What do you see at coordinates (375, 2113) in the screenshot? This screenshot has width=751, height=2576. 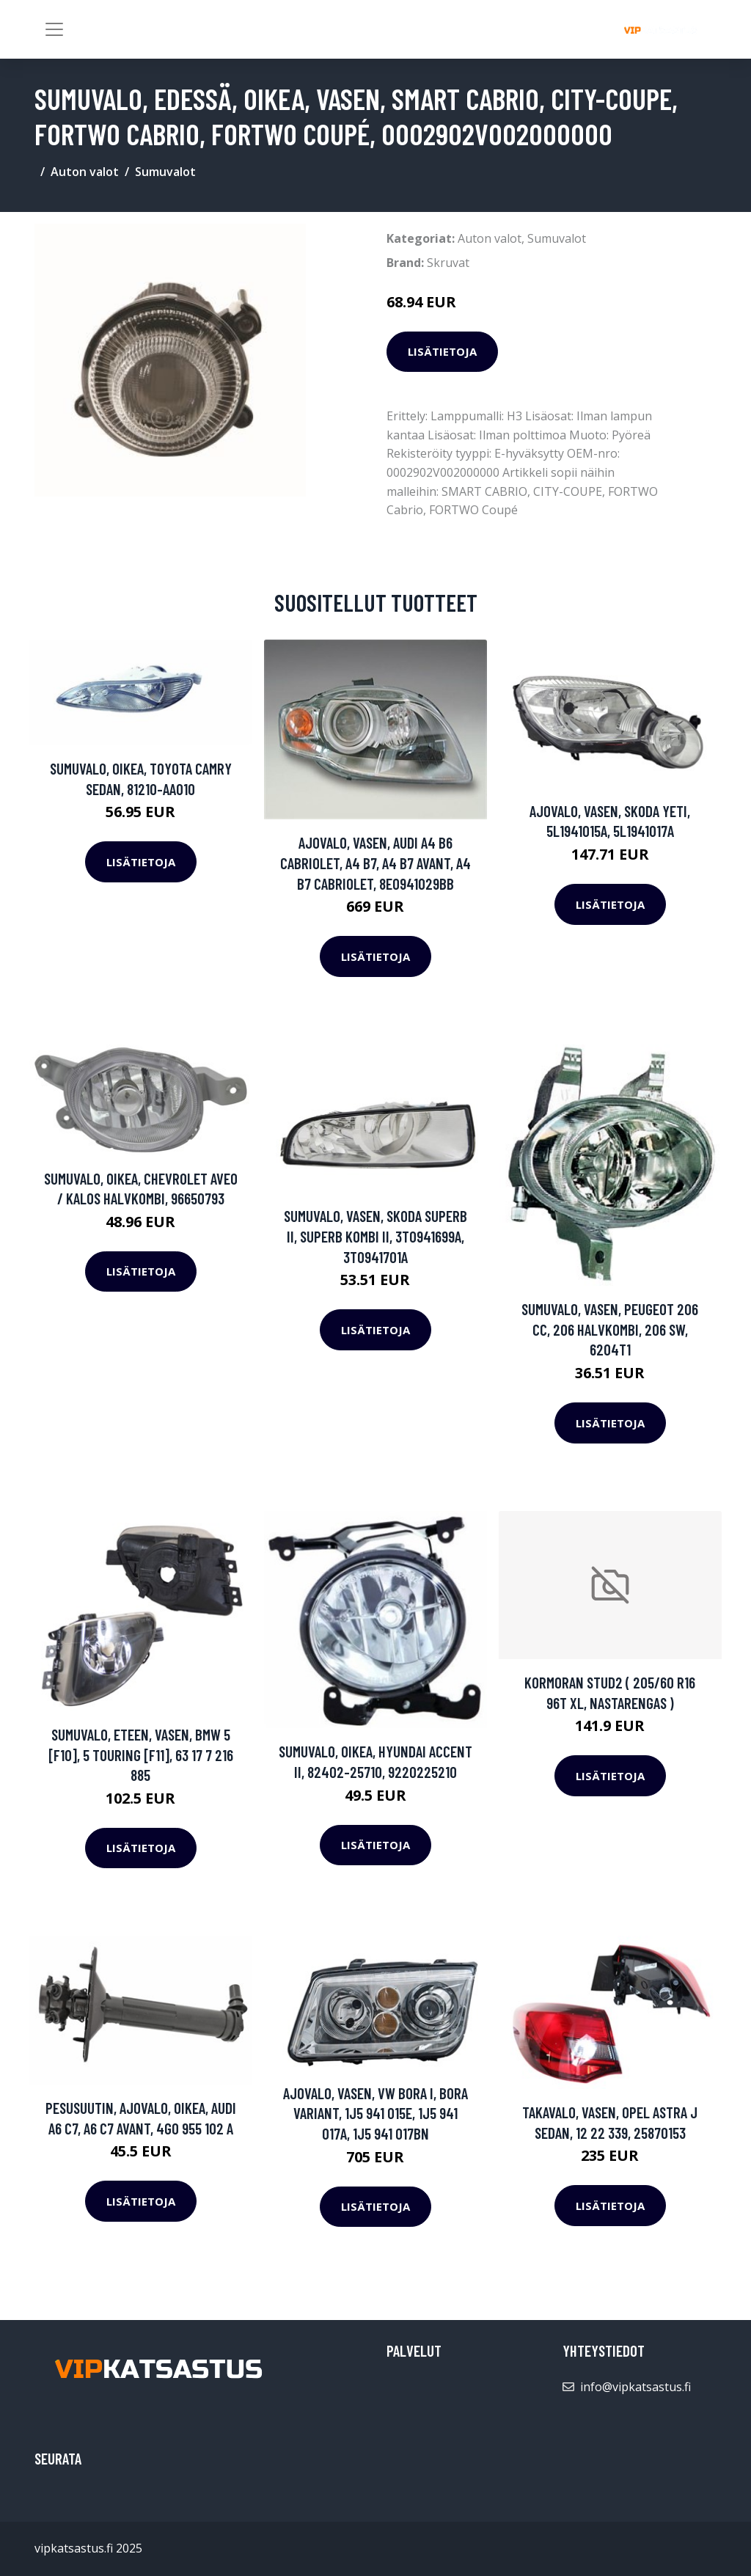 I see `Ajovalo, Vasen, VW BORA I, BORA Variant, 1J5 941 015E, 1J5 941 017A, 1J5 941 017BN` at bounding box center [375, 2113].